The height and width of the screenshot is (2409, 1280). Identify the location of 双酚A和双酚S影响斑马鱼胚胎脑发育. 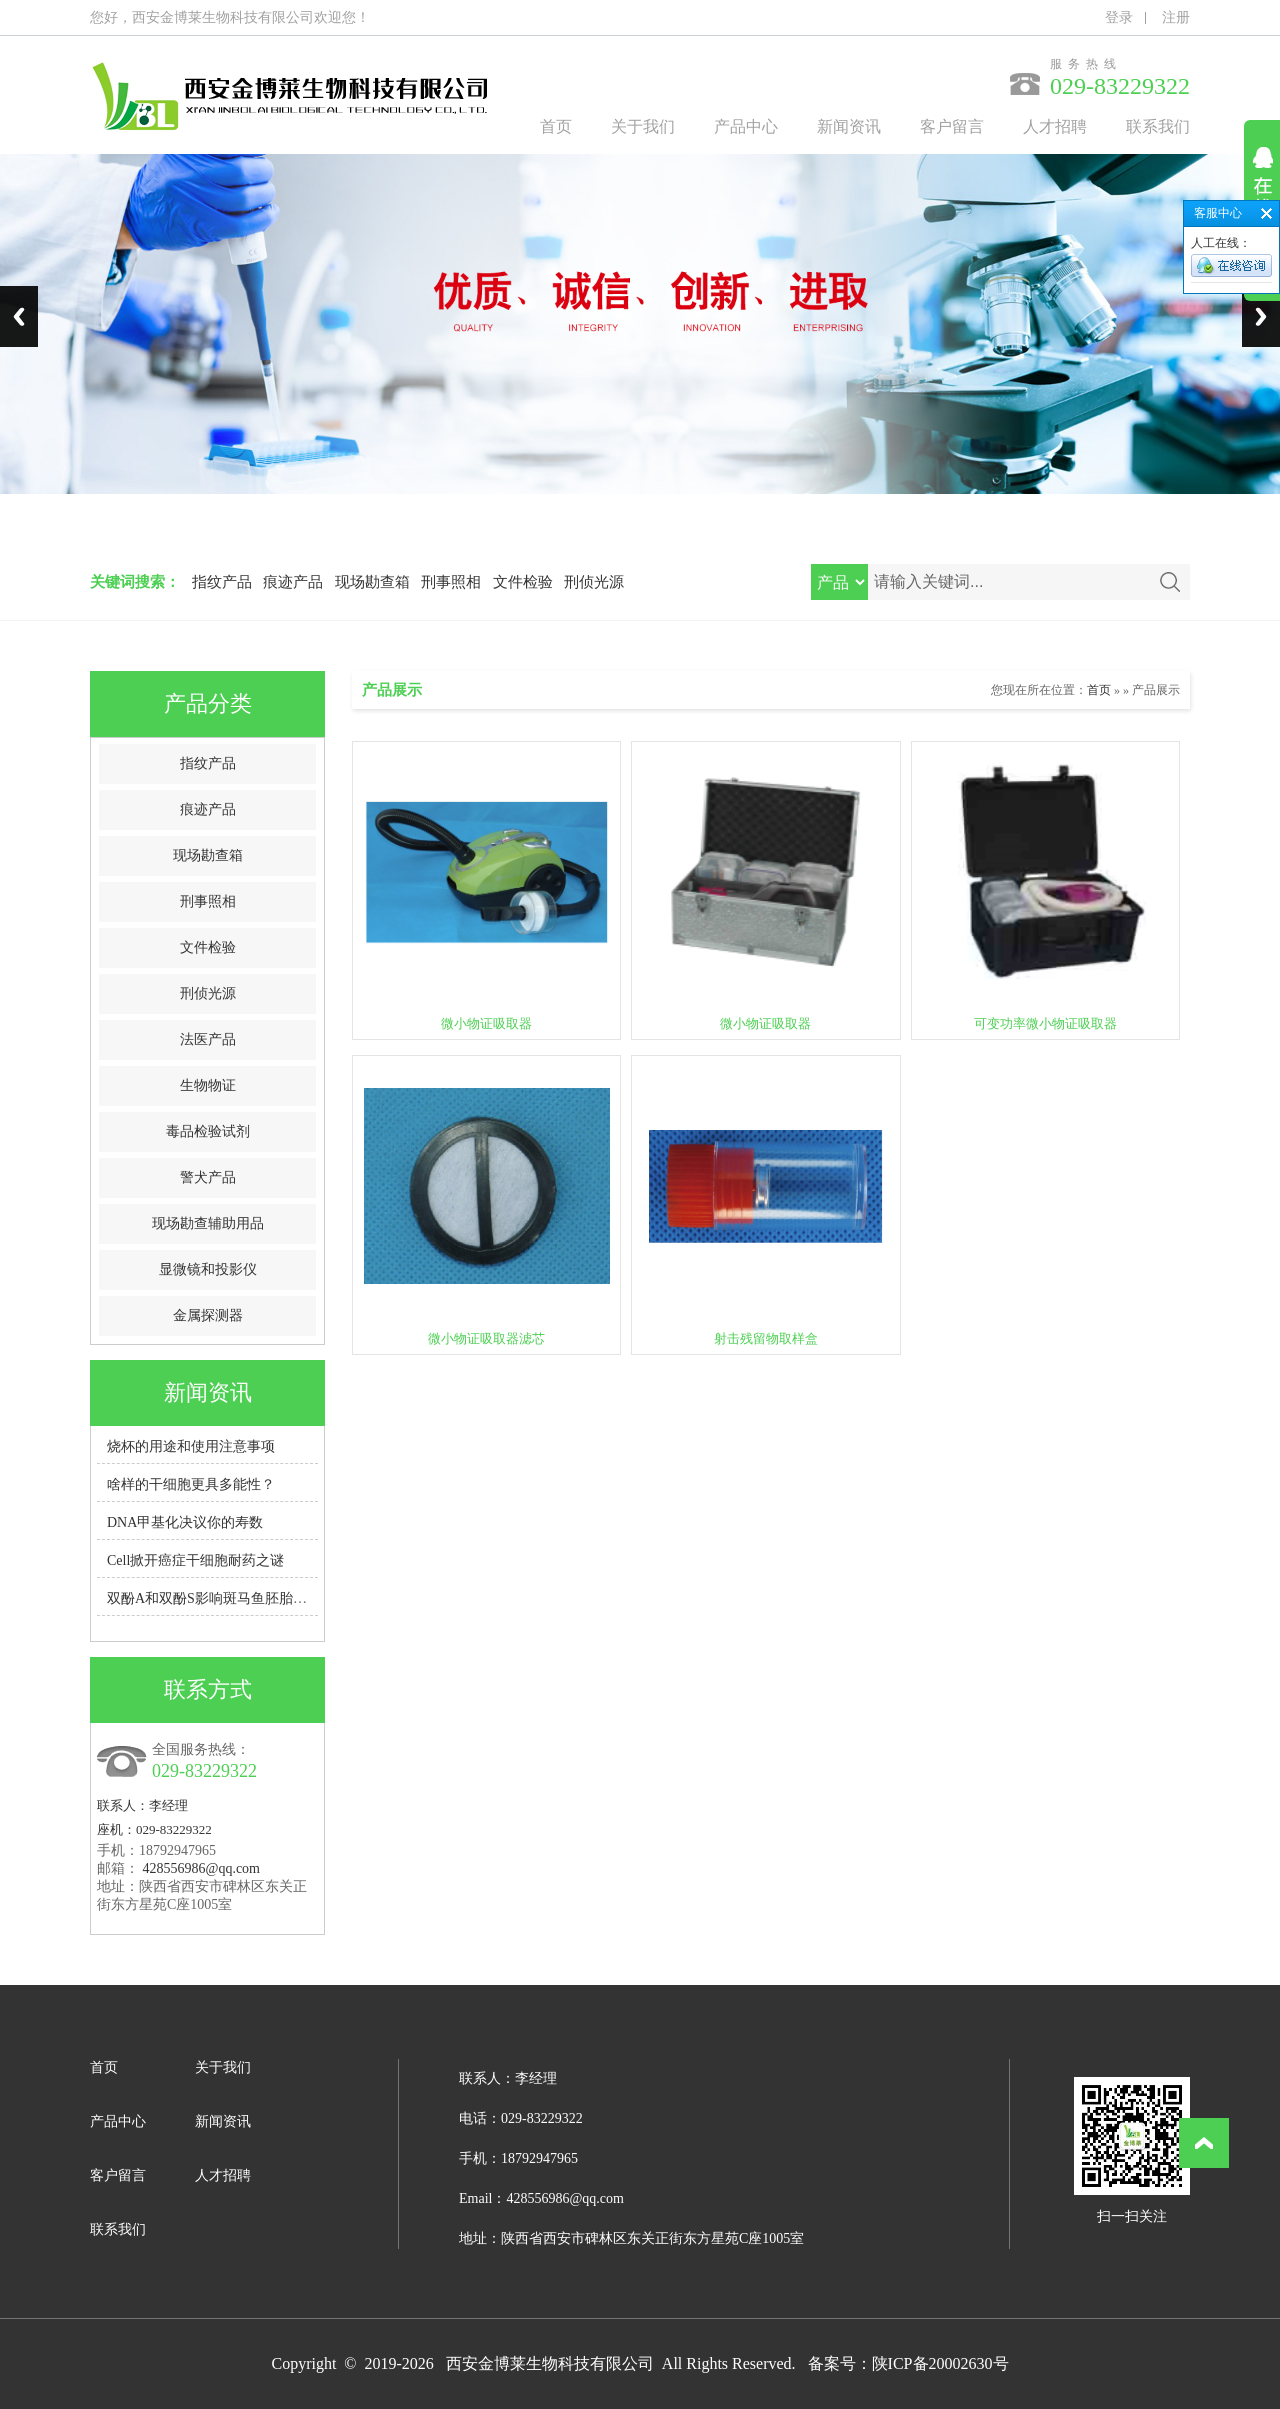
(221, 1598).